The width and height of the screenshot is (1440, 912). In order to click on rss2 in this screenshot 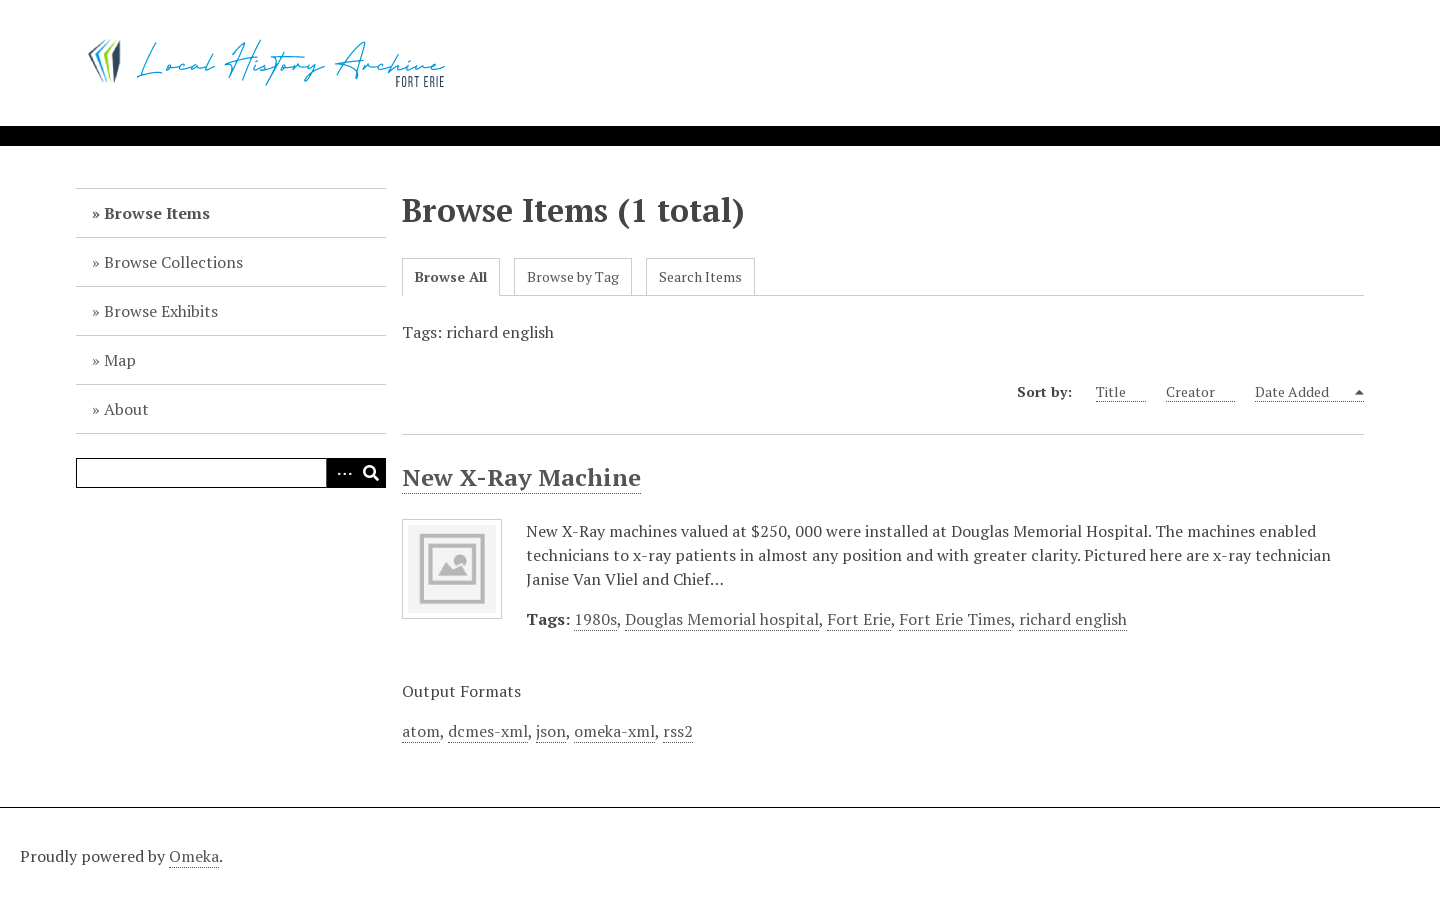, I will do `click(678, 731)`.